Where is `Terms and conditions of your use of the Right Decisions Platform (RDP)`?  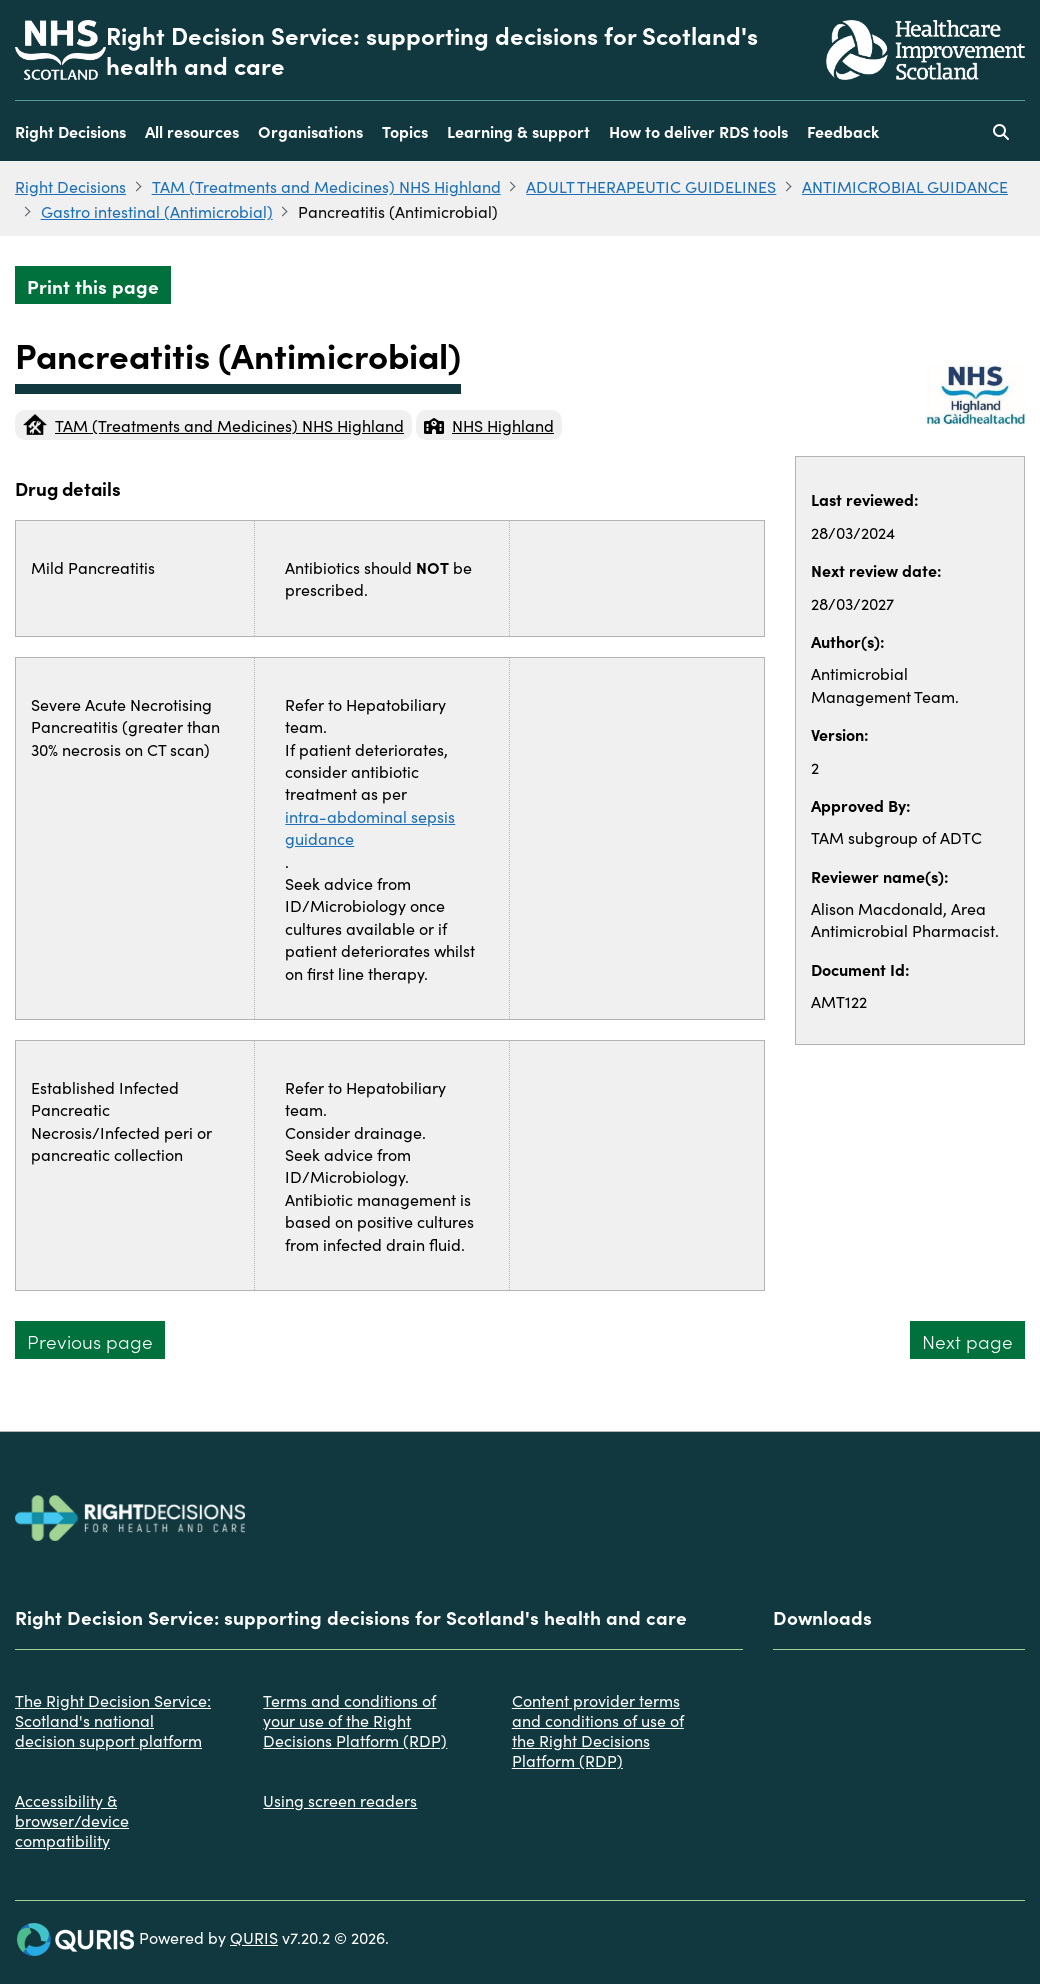 Terms and conditions of your use of the Right Decisions Platform (RDP) is located at coordinates (355, 1720).